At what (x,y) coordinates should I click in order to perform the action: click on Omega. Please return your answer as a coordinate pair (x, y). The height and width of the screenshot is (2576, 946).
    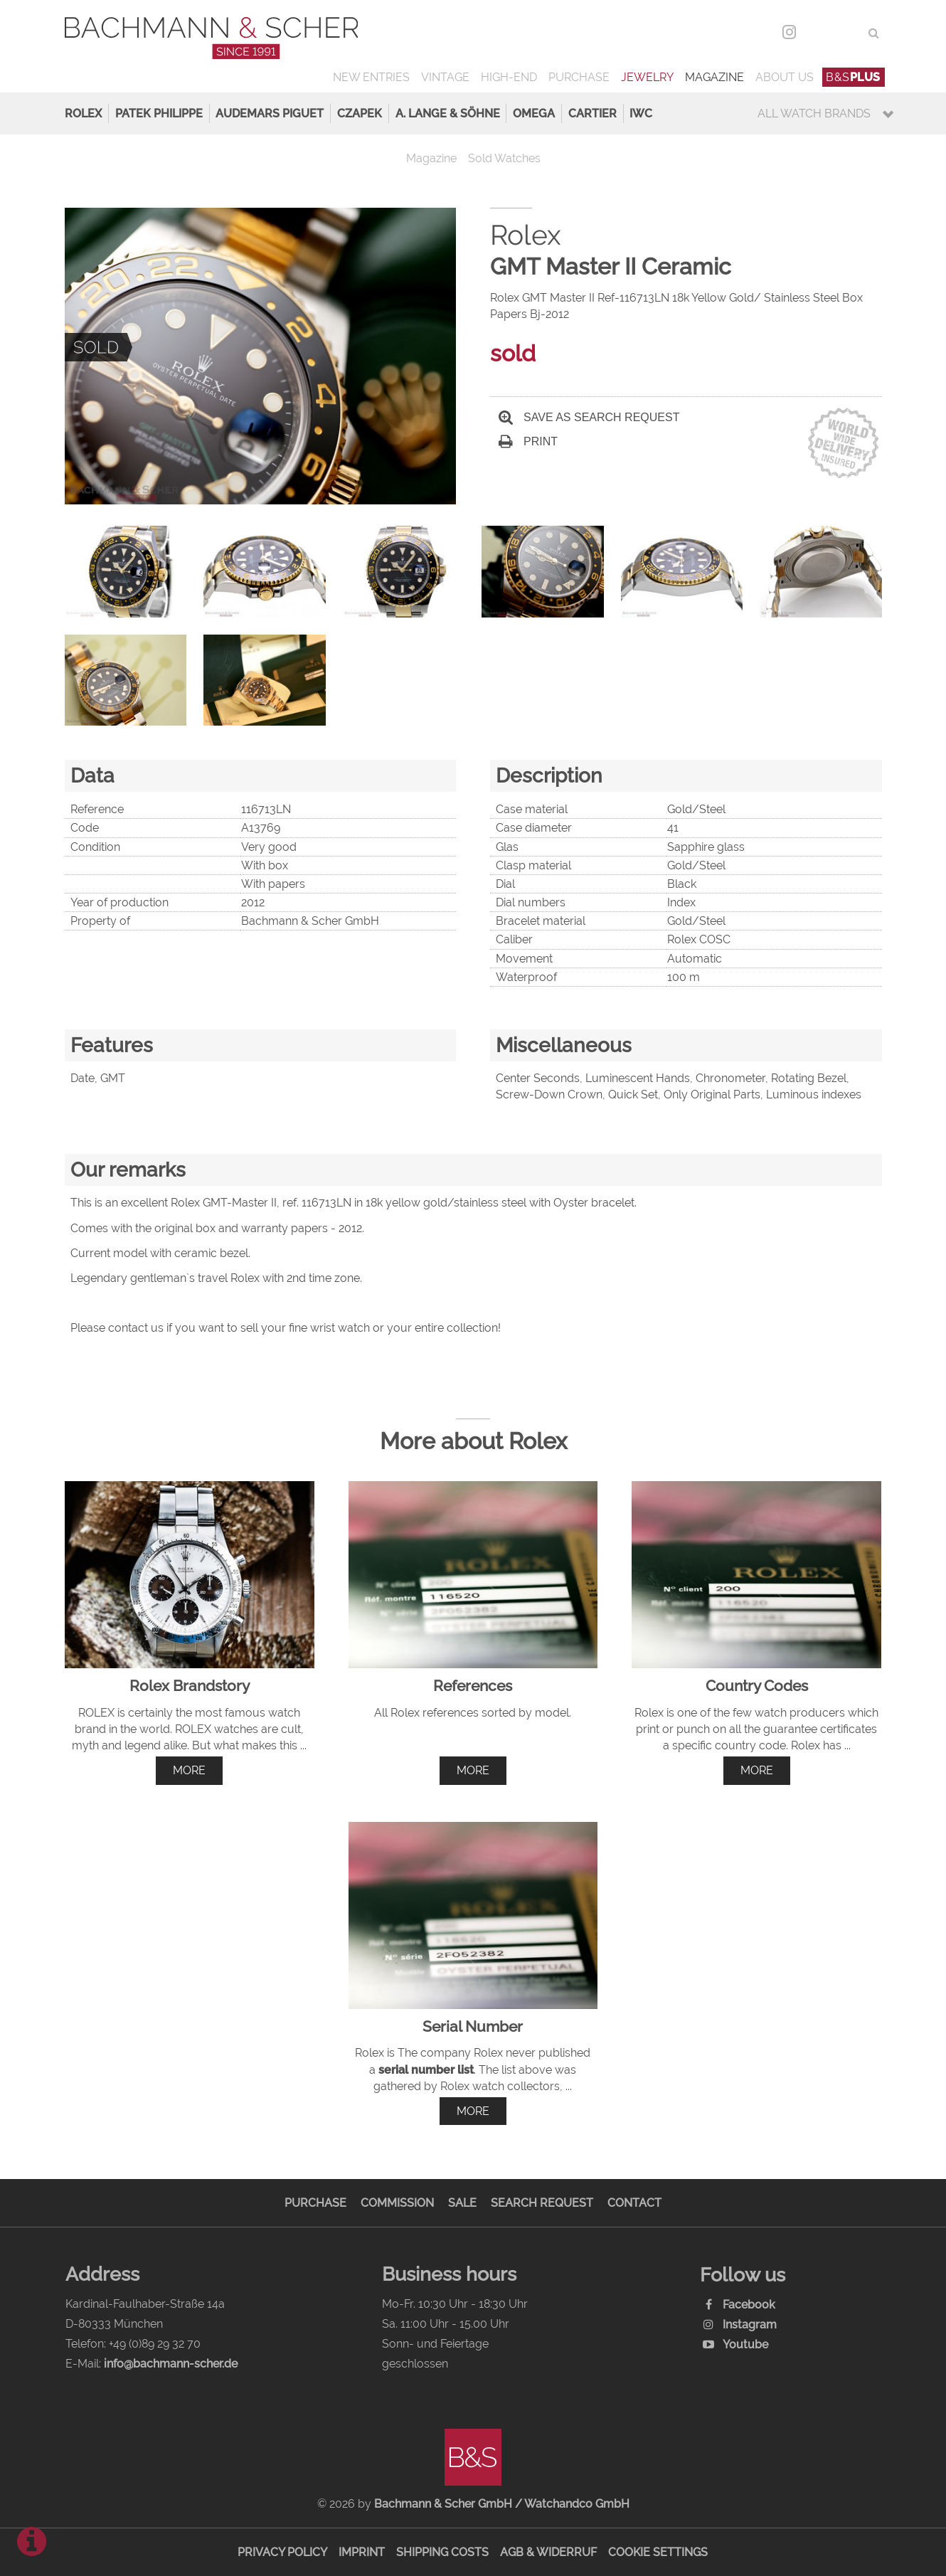
    Looking at the image, I should click on (534, 113).